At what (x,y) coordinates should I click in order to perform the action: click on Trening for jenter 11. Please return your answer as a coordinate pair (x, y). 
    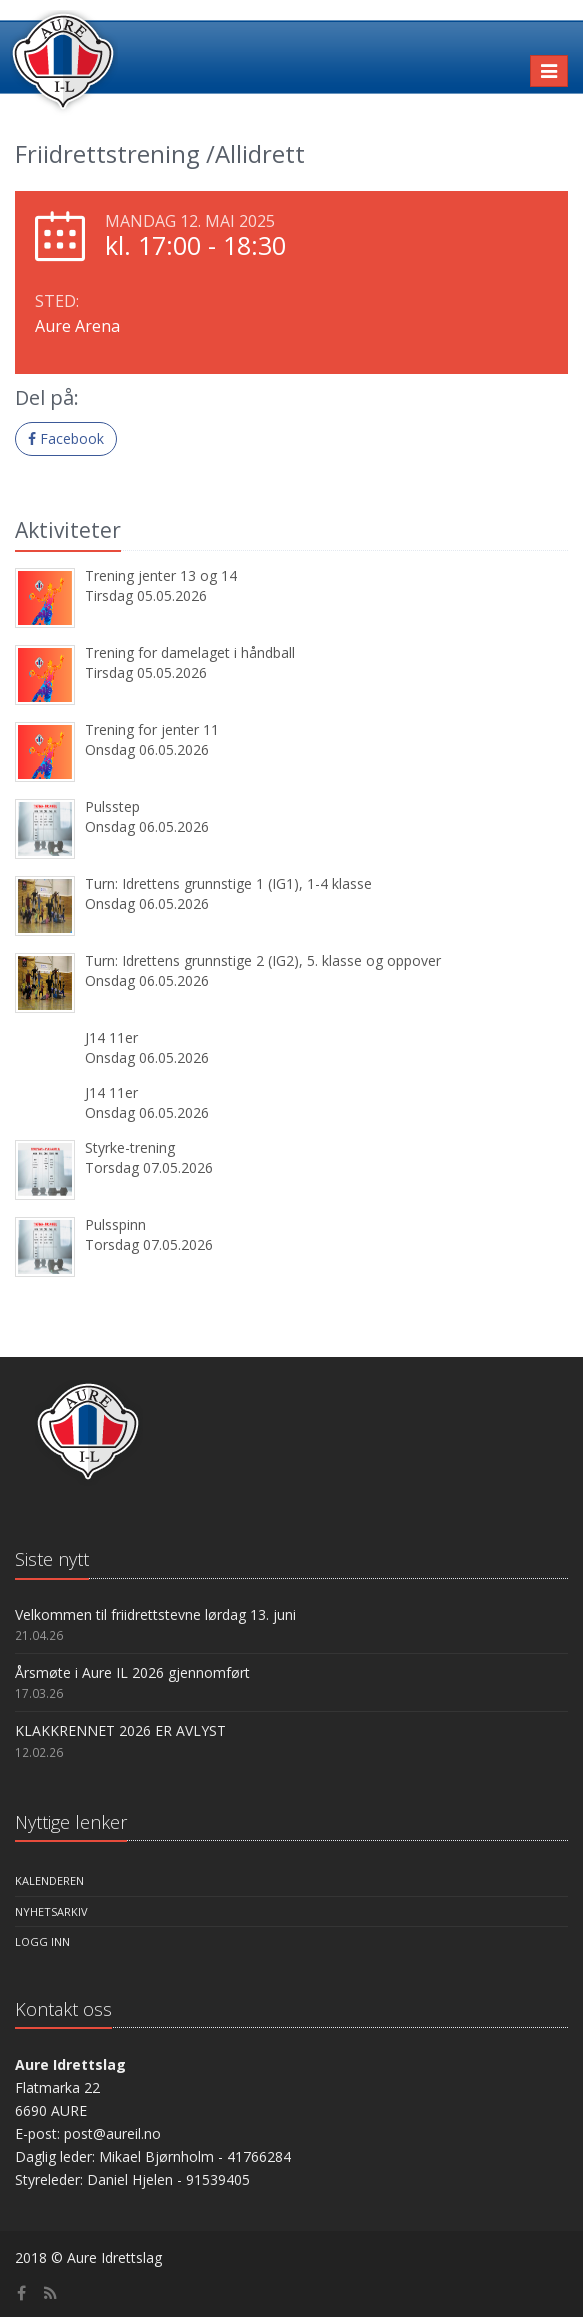
    Looking at the image, I should click on (152, 729).